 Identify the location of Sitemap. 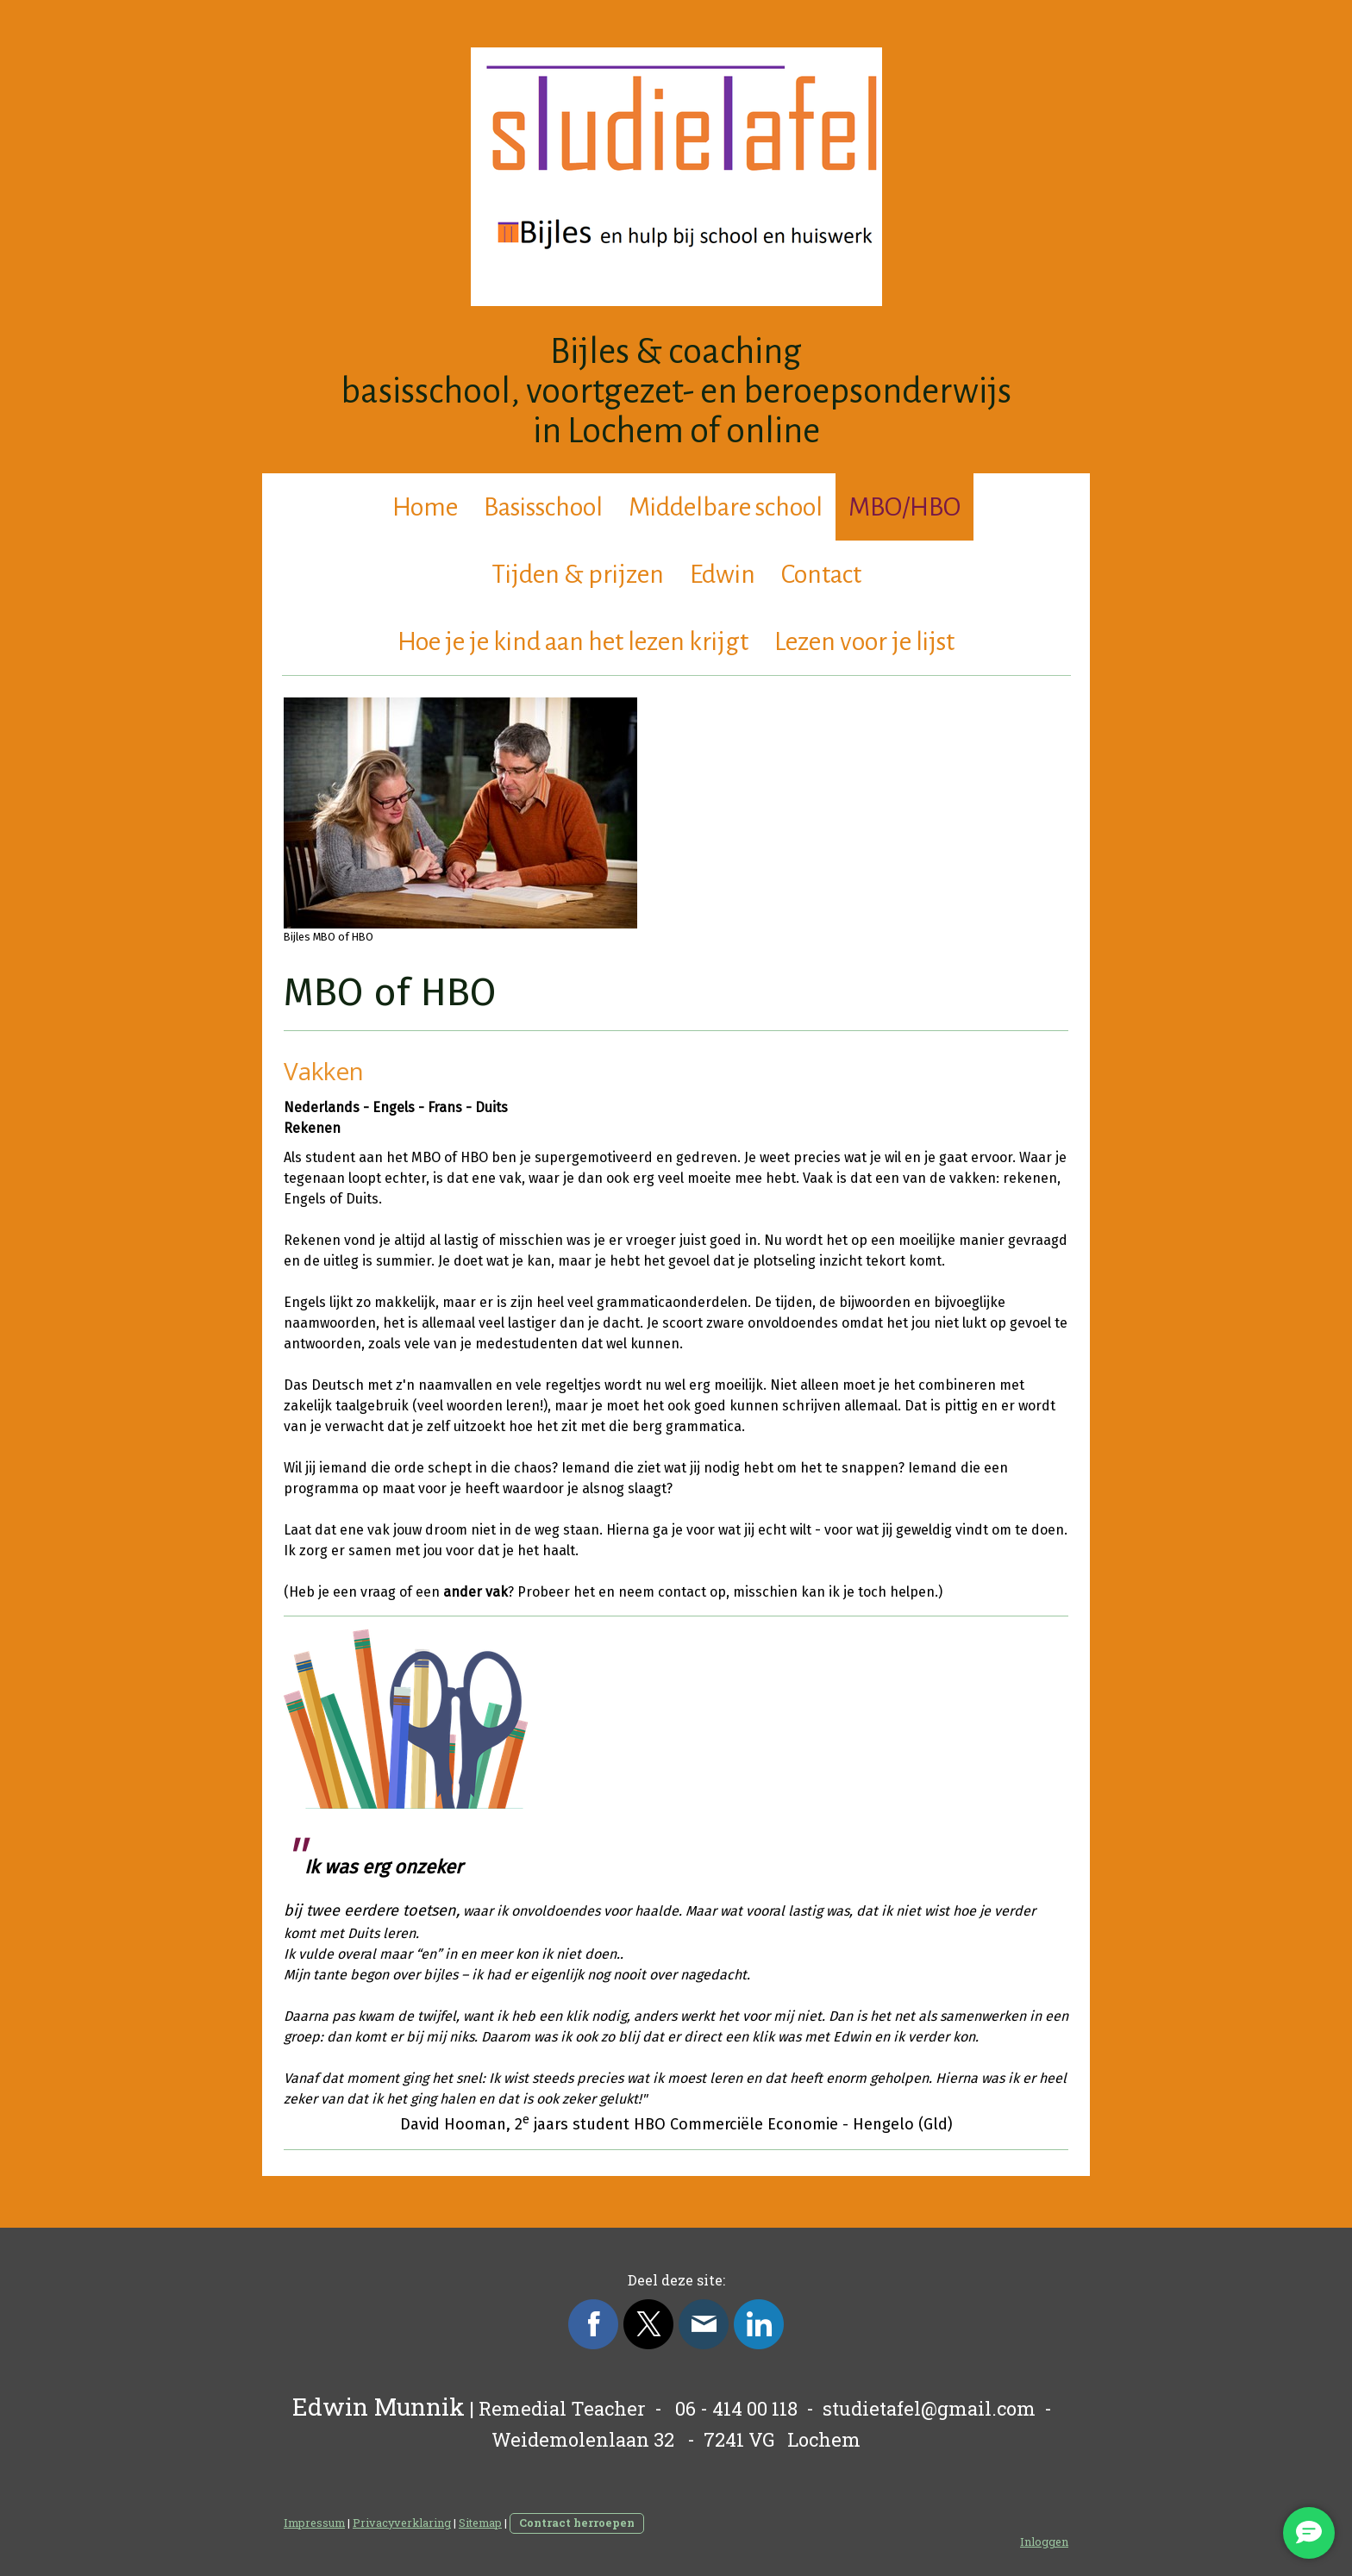
(480, 2522).